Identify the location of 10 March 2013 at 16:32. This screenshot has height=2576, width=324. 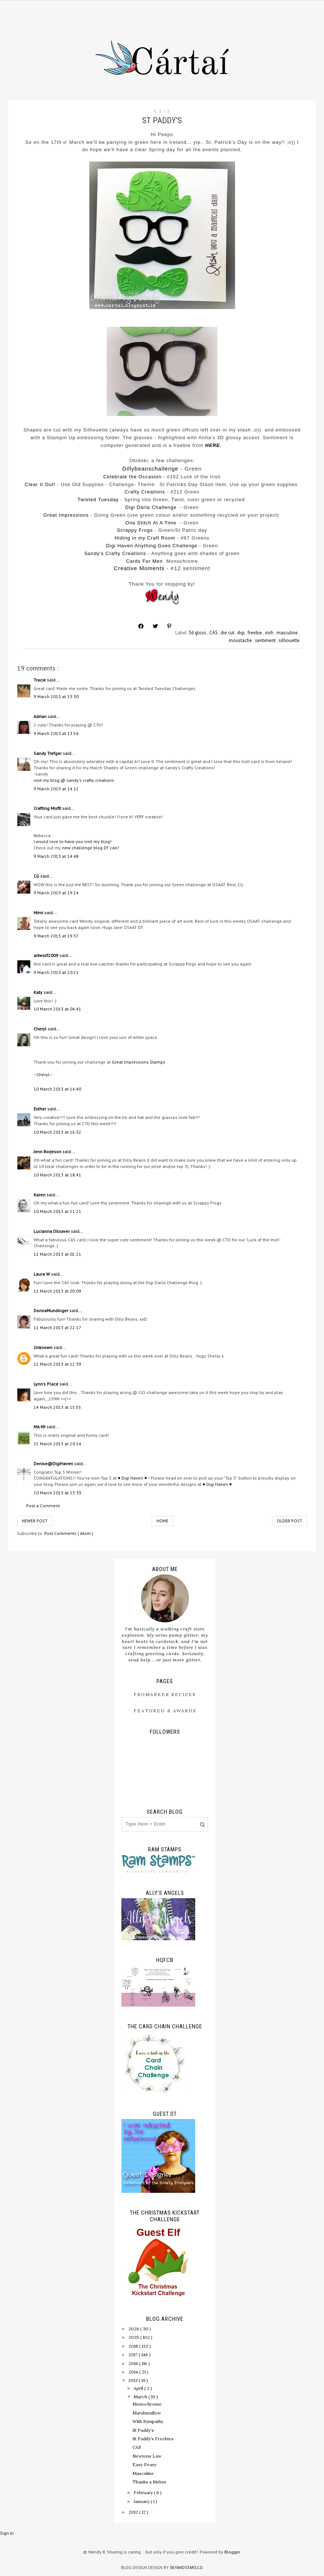
(57, 1132).